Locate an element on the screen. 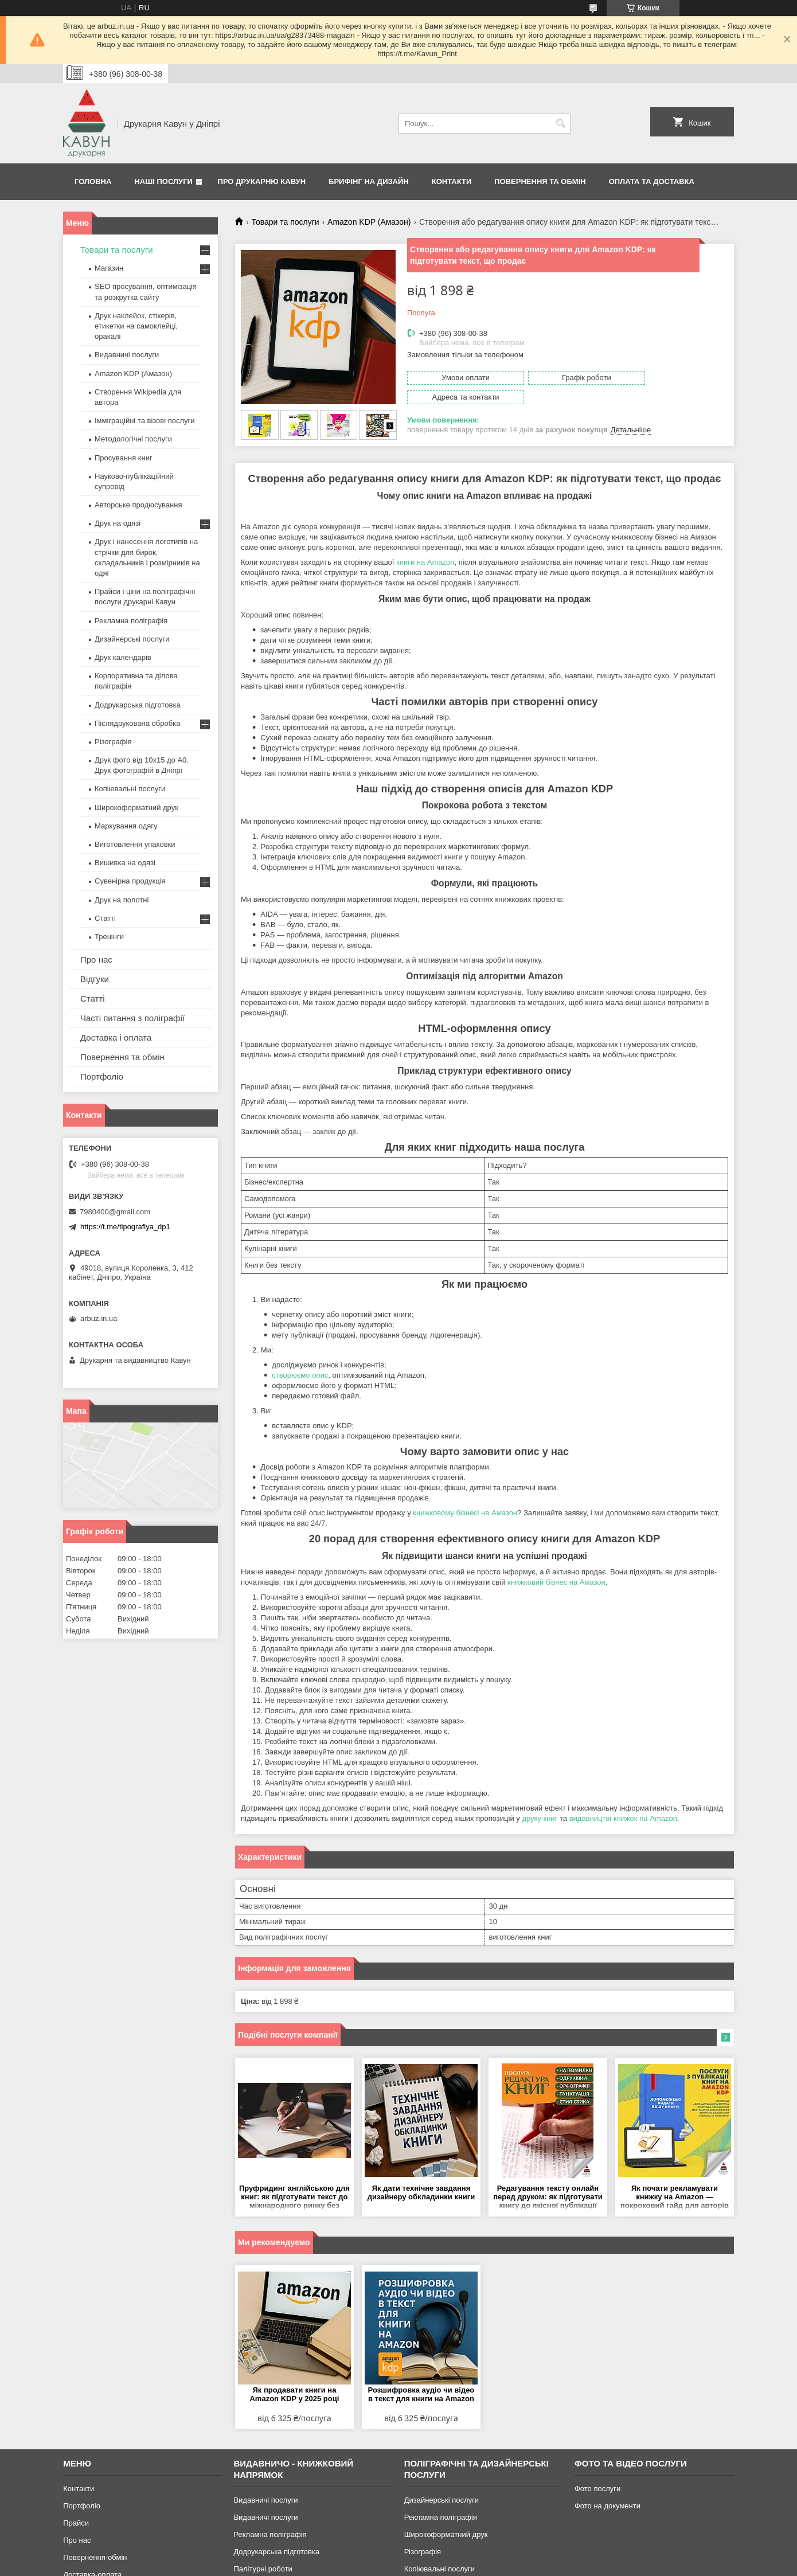 This screenshot has height=2576, width=797. 7980400@gmail.com is located at coordinates (115, 1211).